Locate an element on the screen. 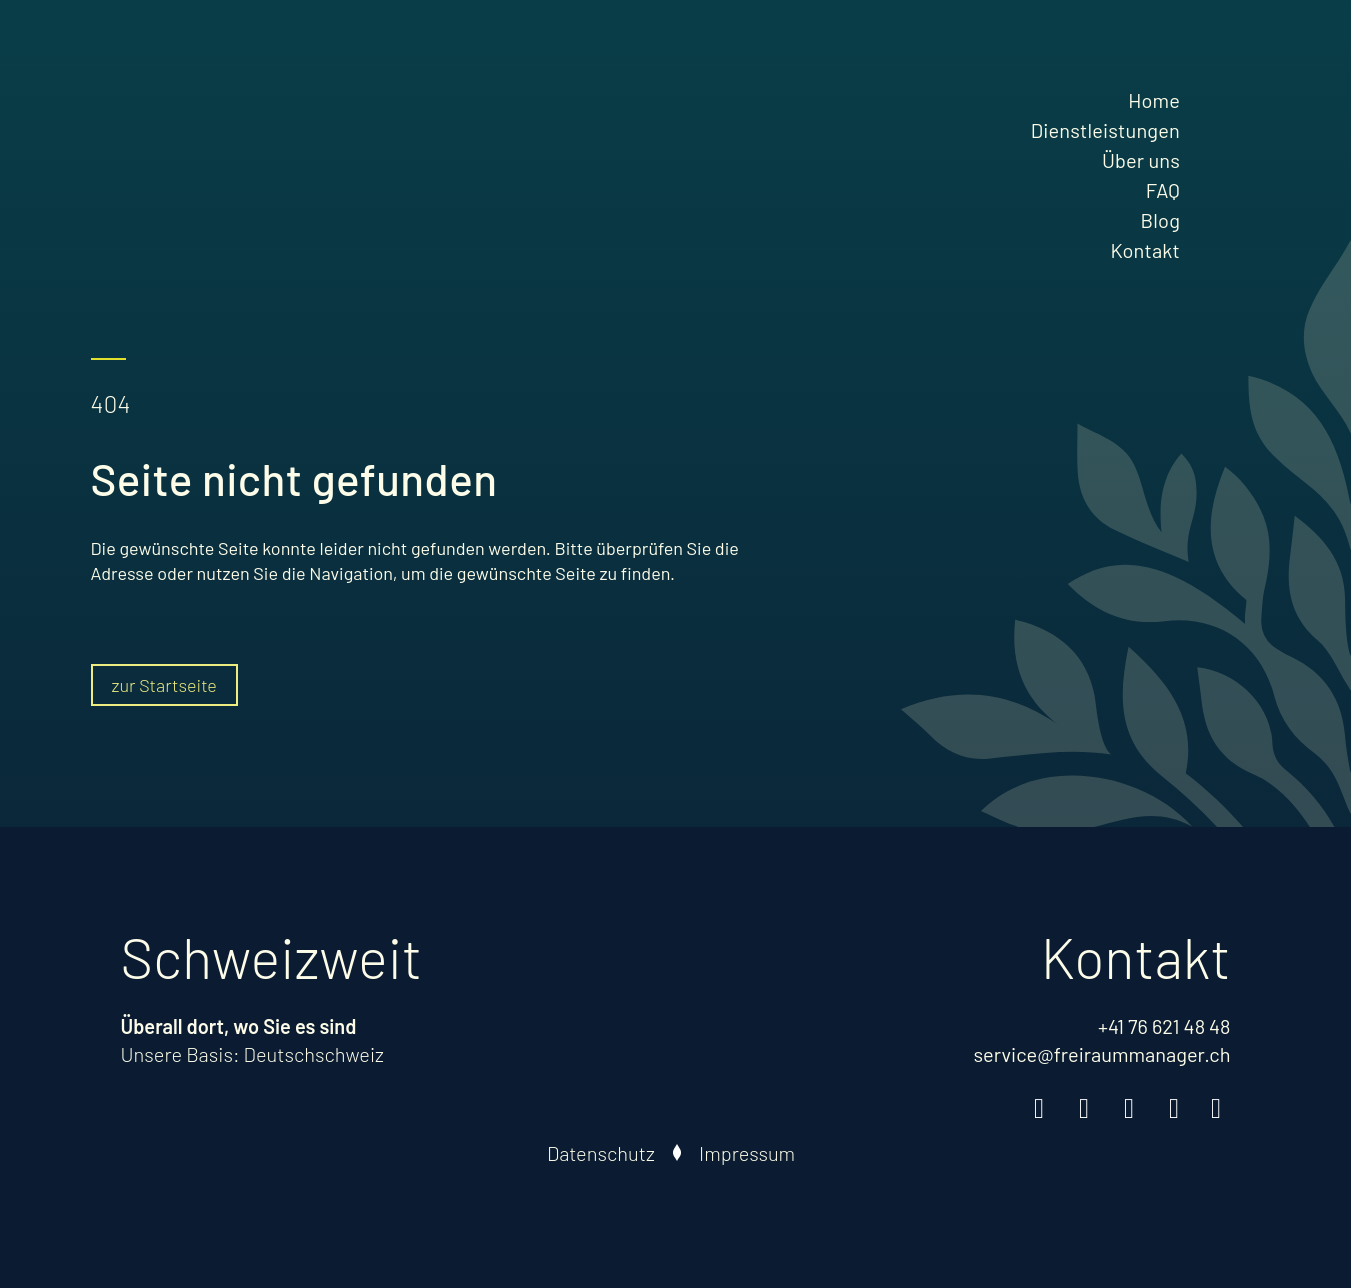 This screenshot has height=1288, width=1351. +41 76 621 48 48 is located at coordinates (1164, 1026).